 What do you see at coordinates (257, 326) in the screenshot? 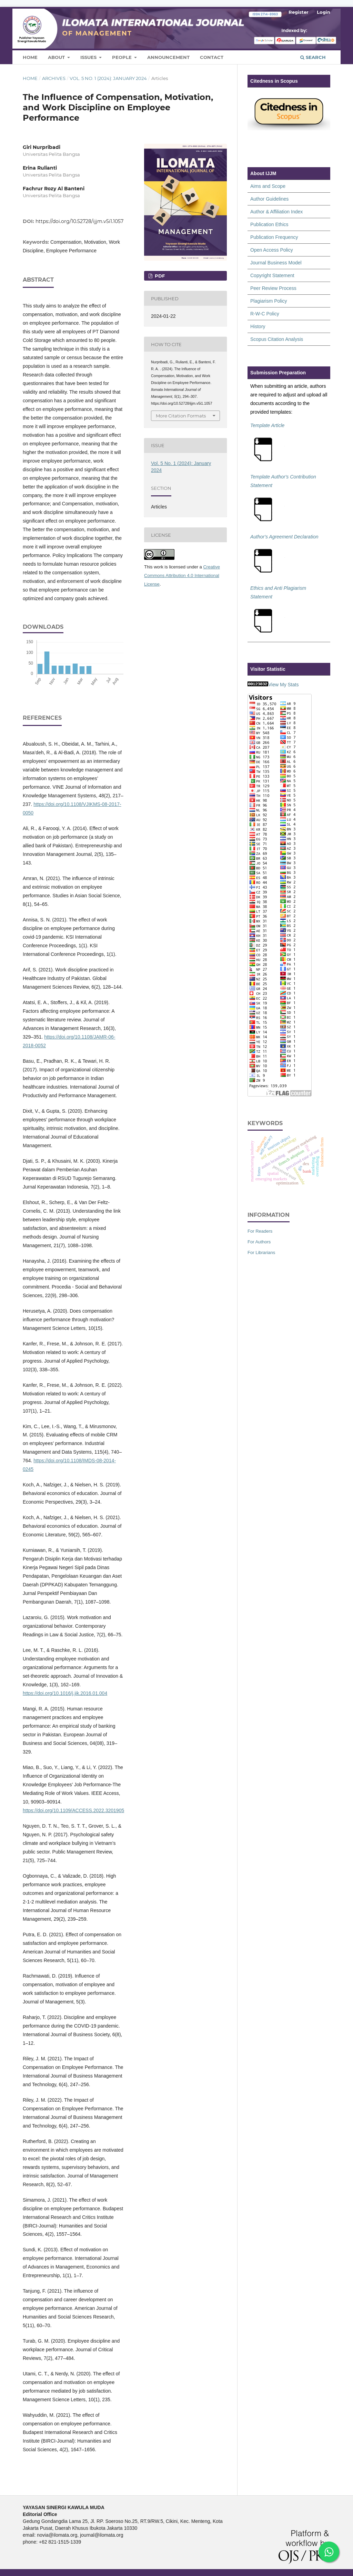
I see `History` at bounding box center [257, 326].